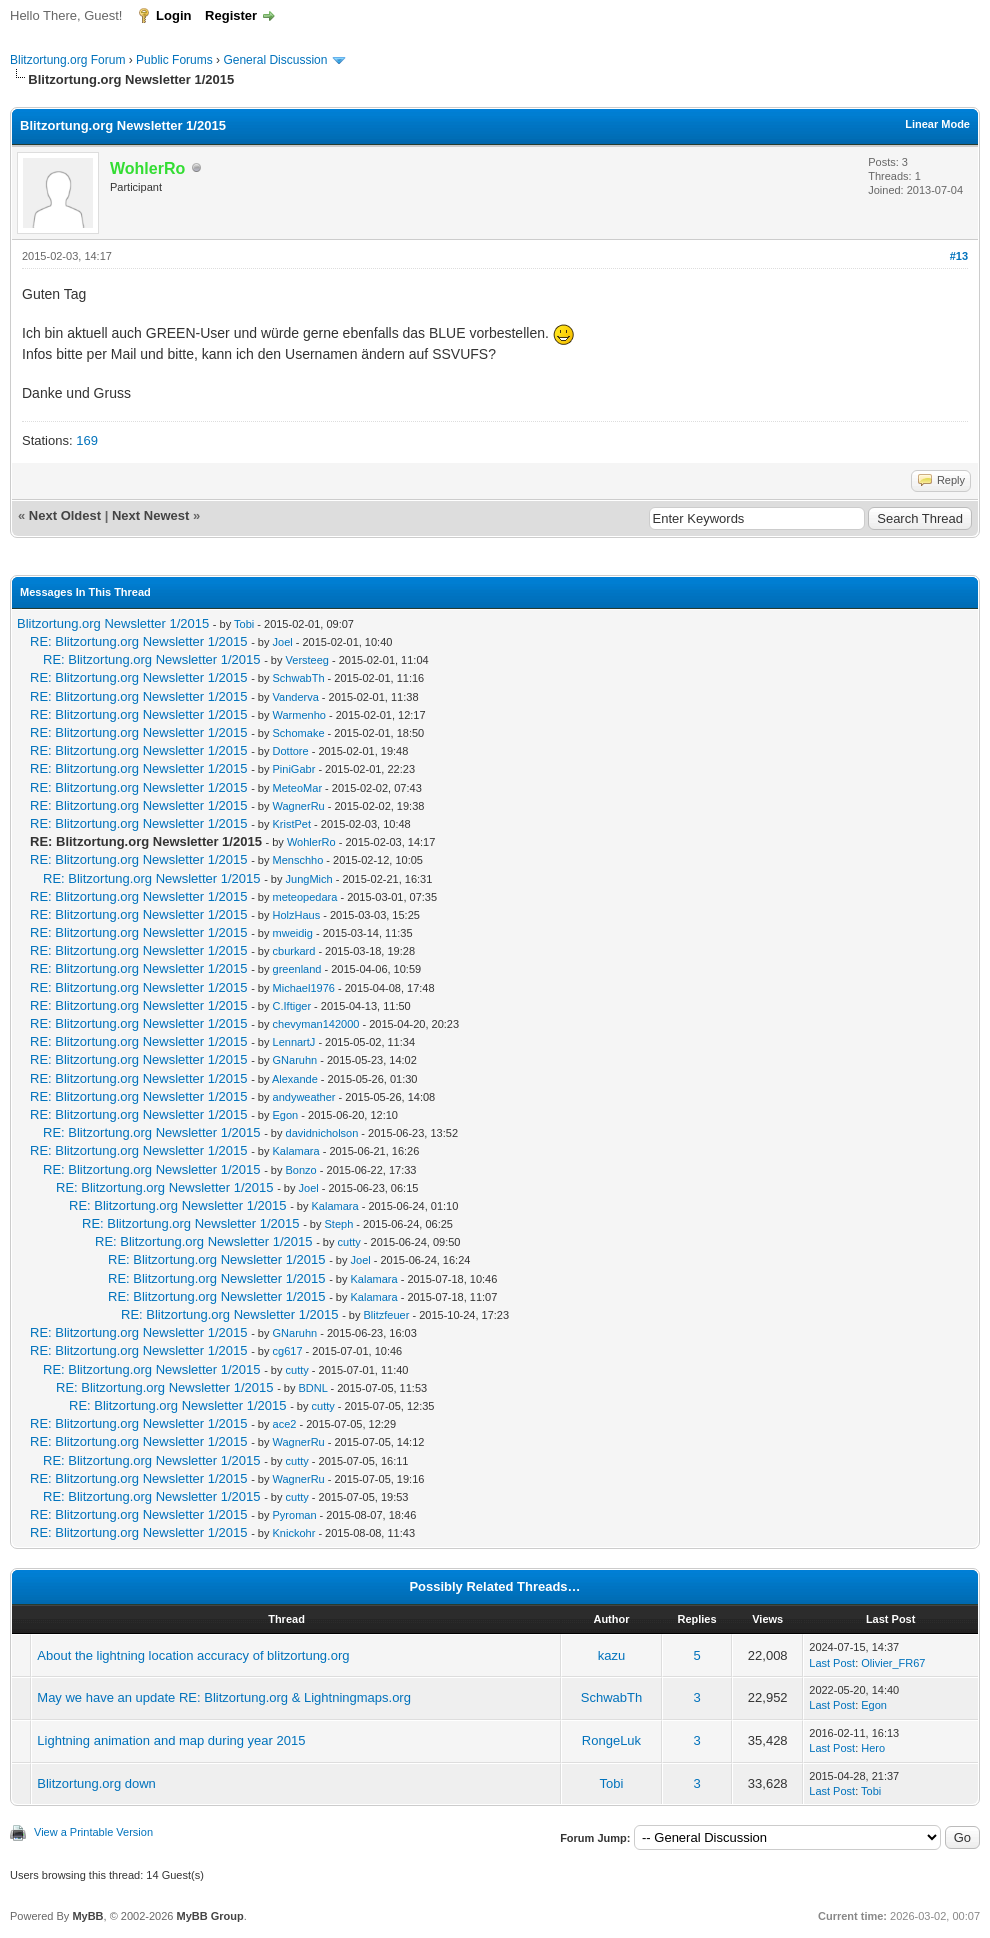 Image resolution: width=990 pixels, height=1938 pixels. What do you see at coordinates (299, 733) in the screenshot?
I see `Schomake` at bounding box center [299, 733].